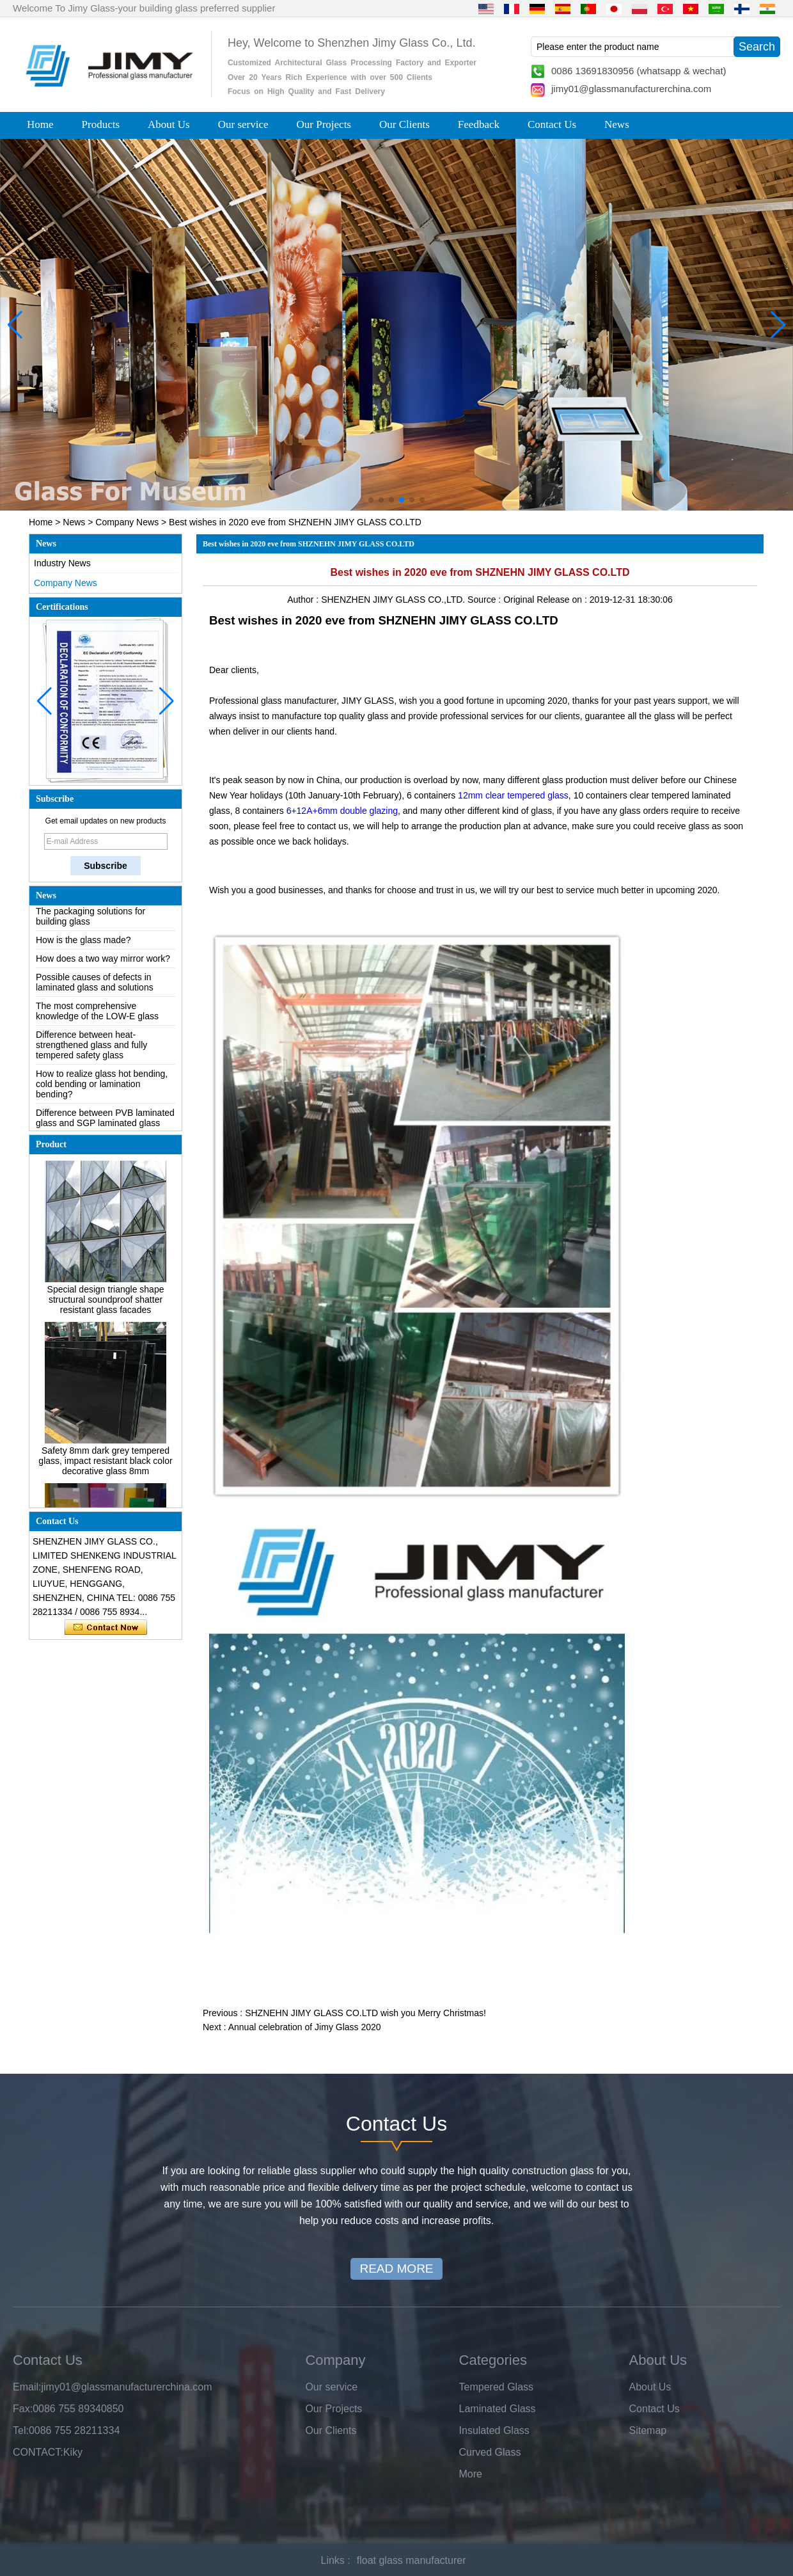  I want to click on Our Projects, so click(324, 124).